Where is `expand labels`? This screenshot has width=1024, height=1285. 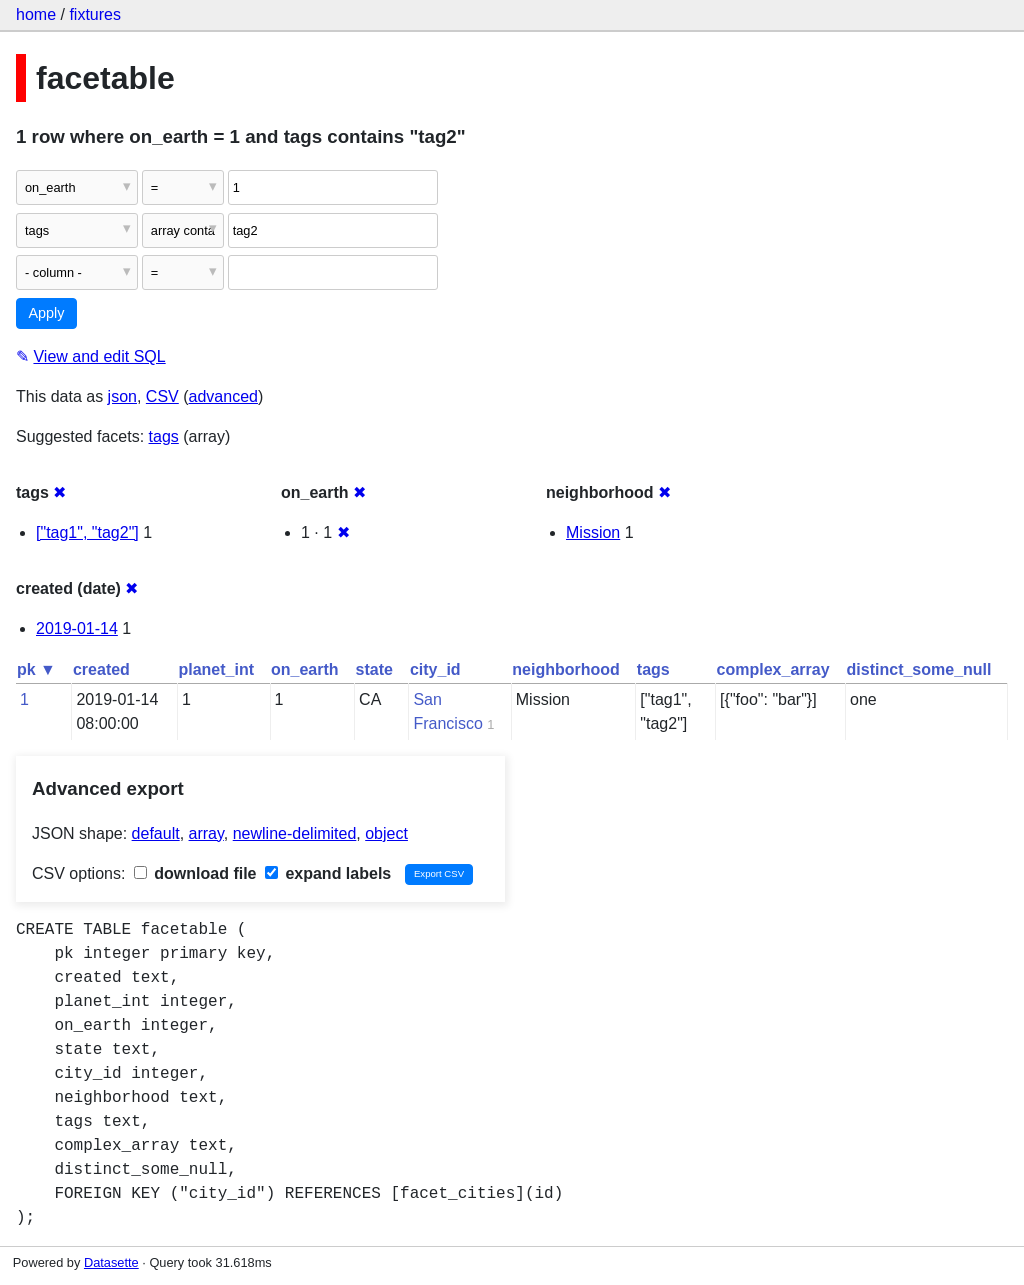
expand labels is located at coordinates (328, 873).